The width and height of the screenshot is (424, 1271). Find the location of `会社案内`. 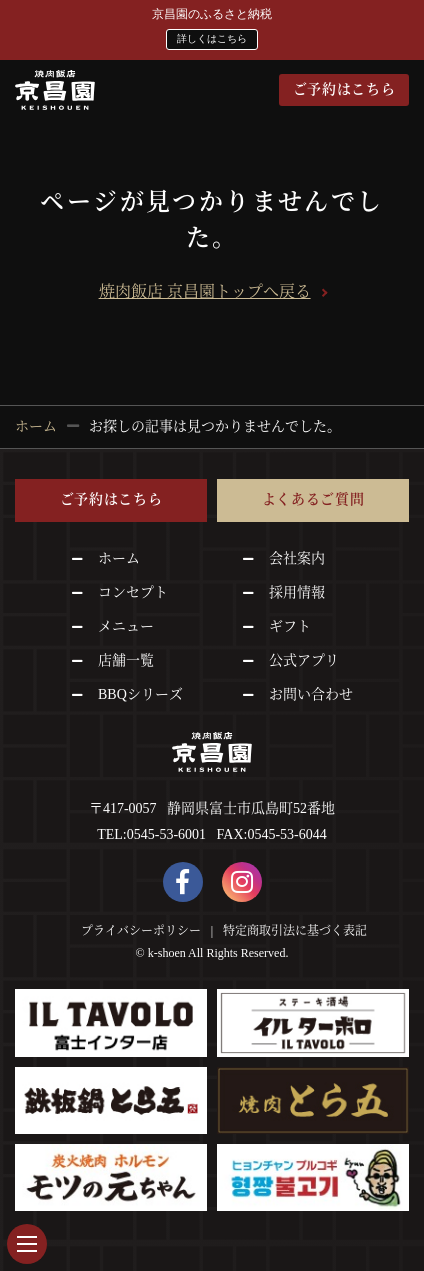

会社案内 is located at coordinates (297, 557).